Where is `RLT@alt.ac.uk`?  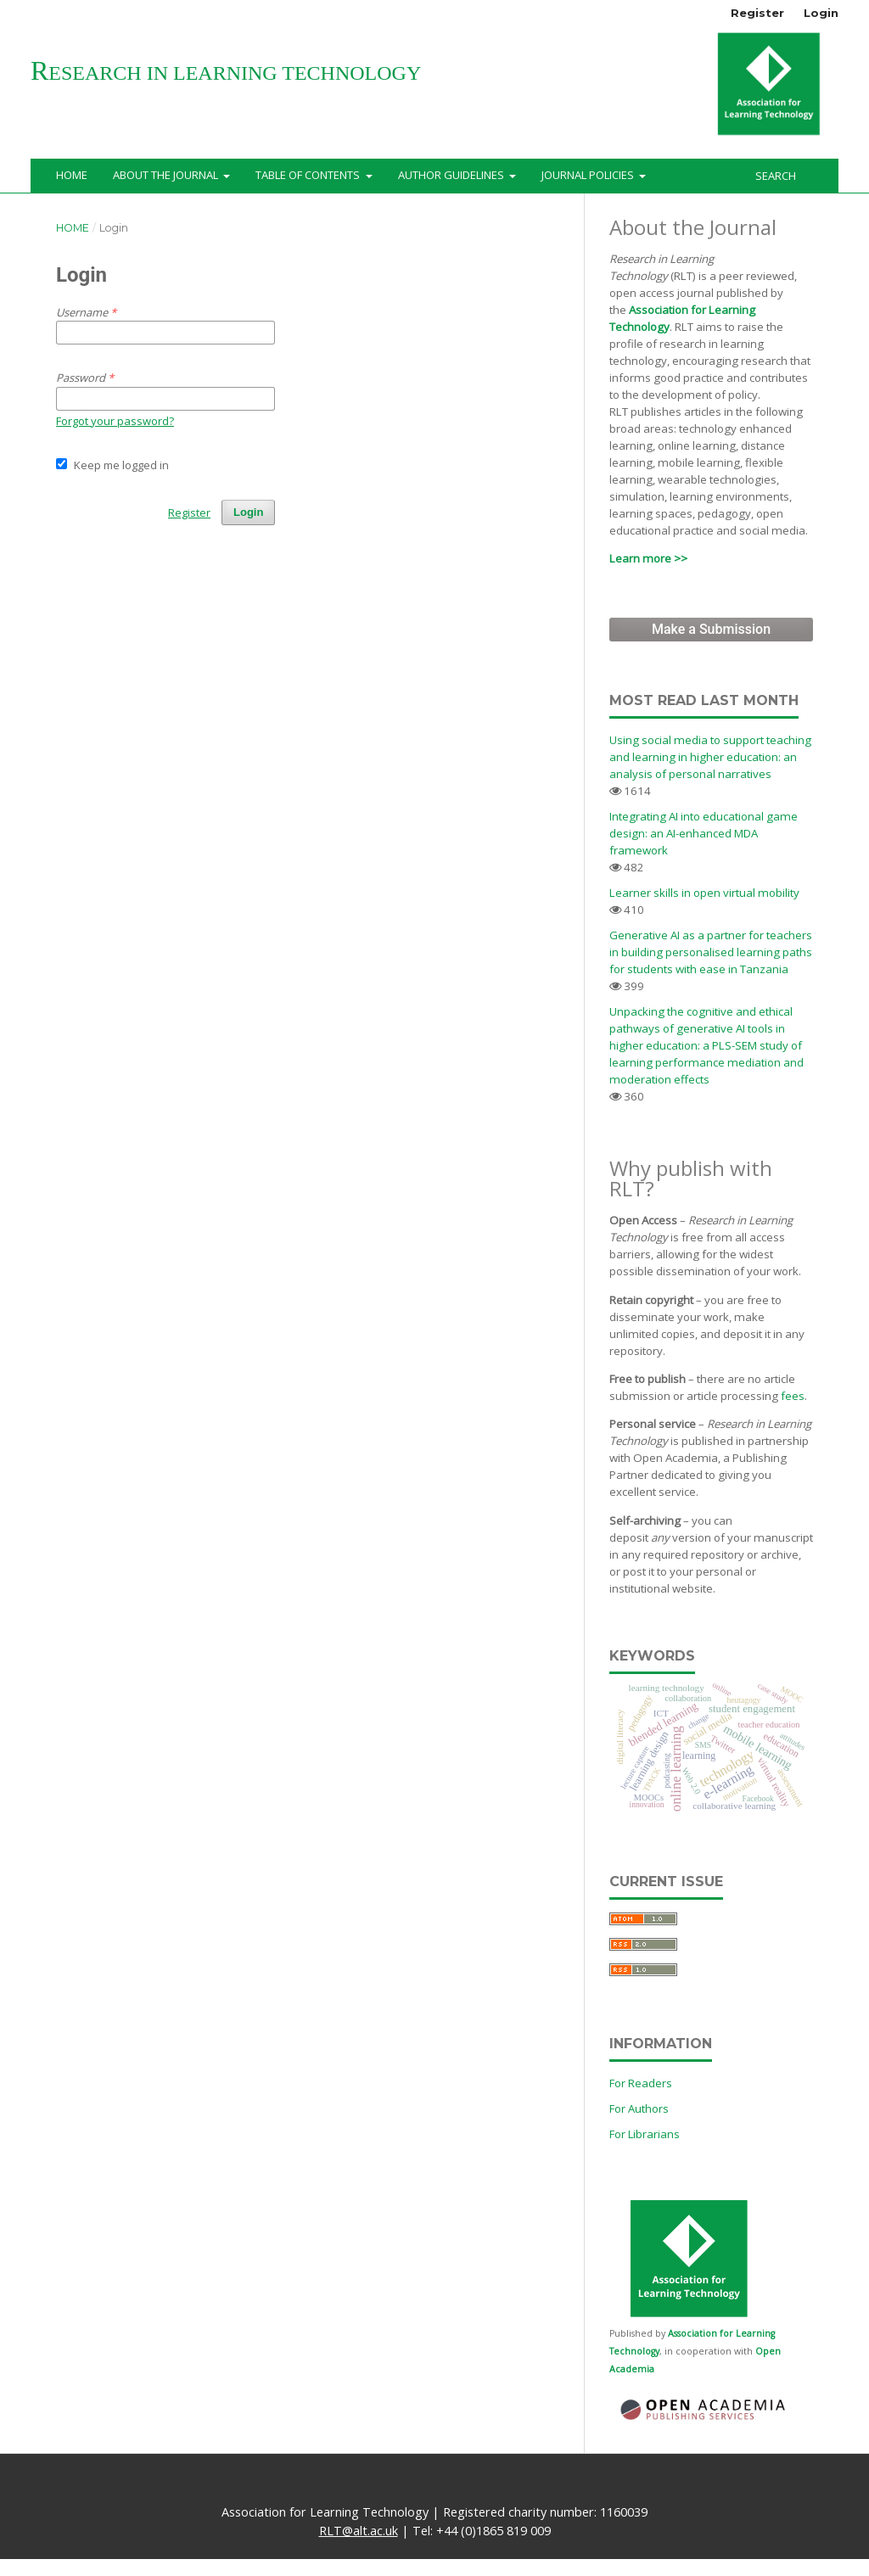 RLT@alt.ac.uk is located at coordinates (358, 2531).